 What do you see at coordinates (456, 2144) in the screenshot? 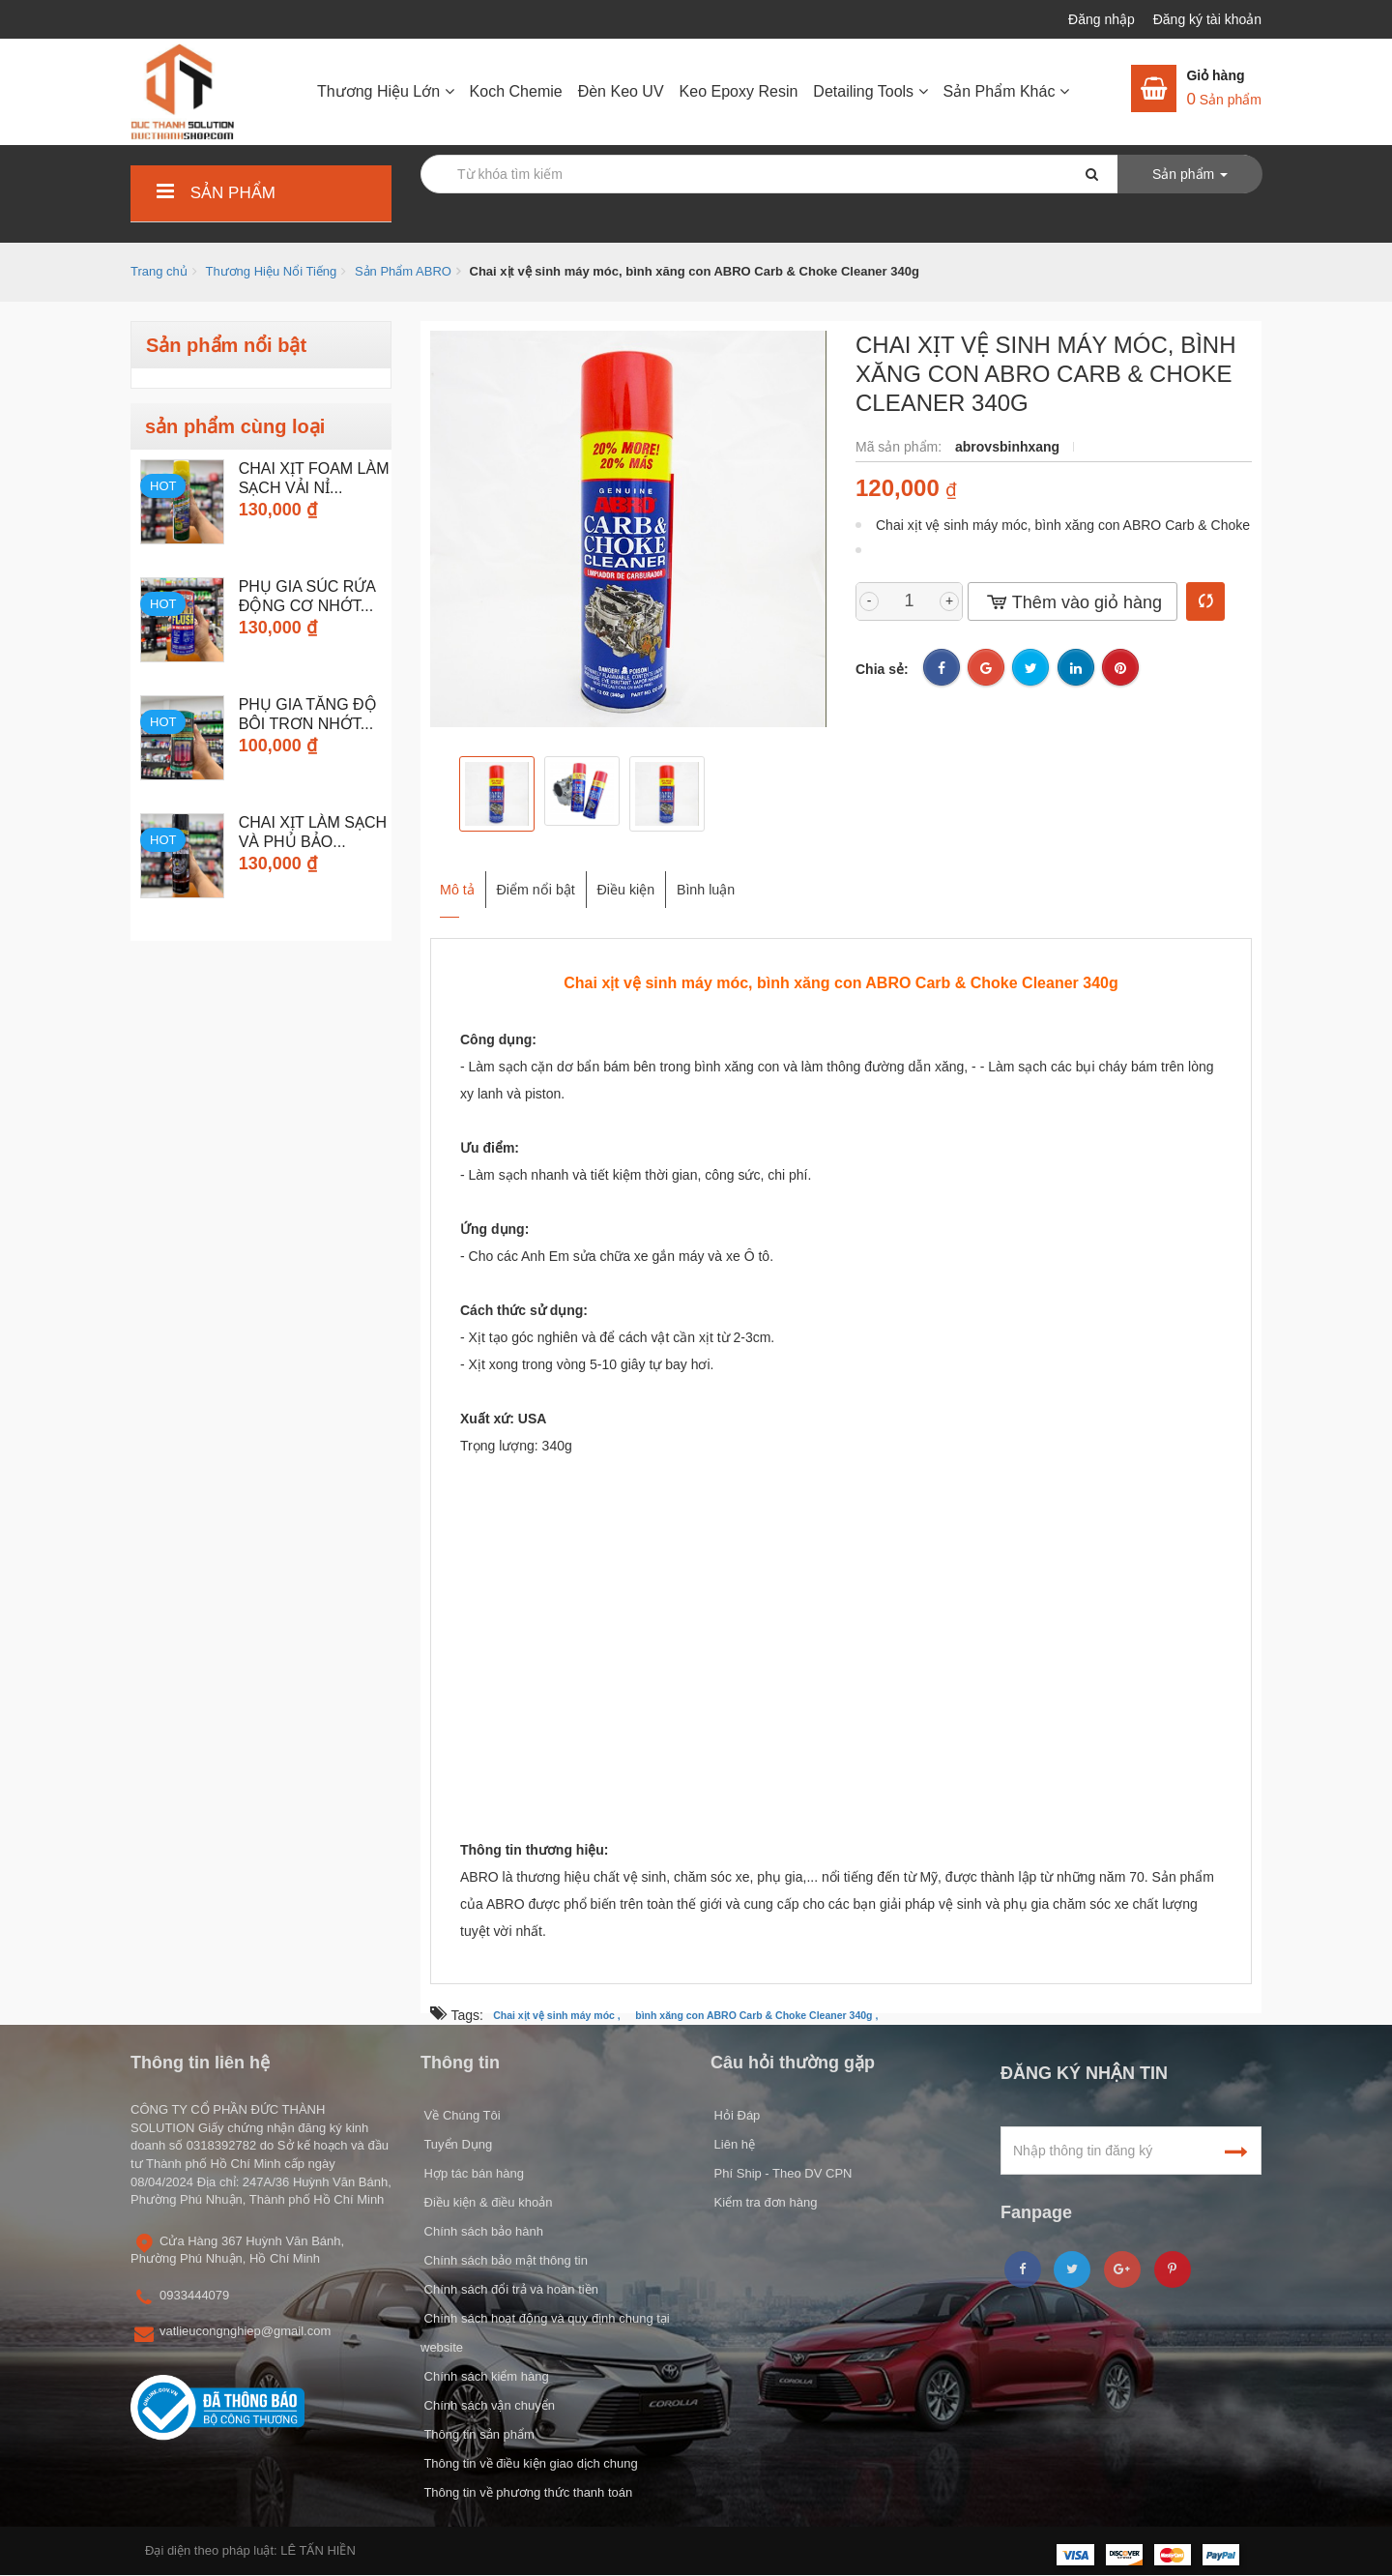
I see `Tuyển Dụng` at bounding box center [456, 2144].